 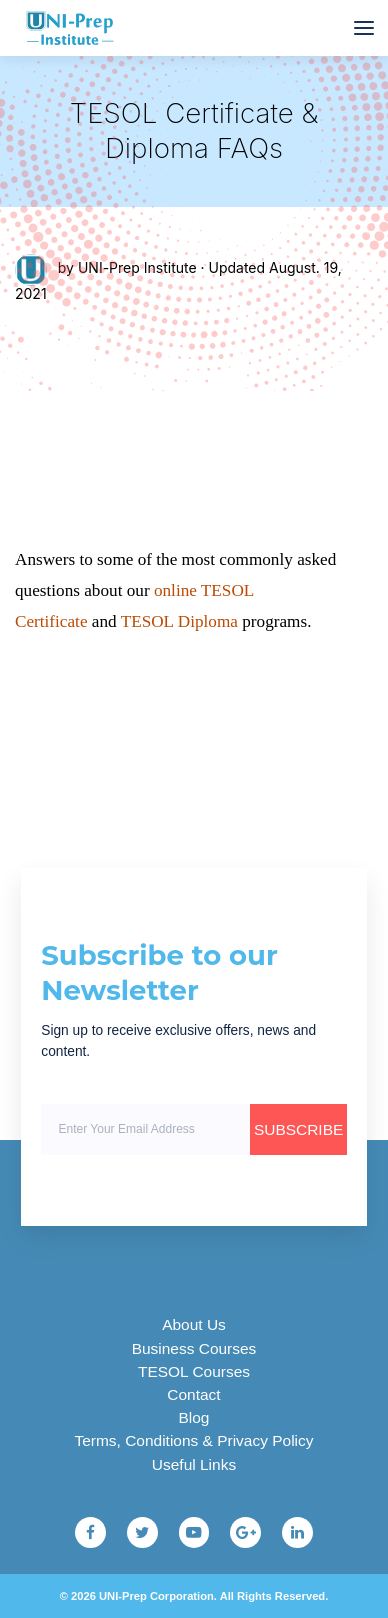 I want to click on About Us, so click(x=194, y=1324).